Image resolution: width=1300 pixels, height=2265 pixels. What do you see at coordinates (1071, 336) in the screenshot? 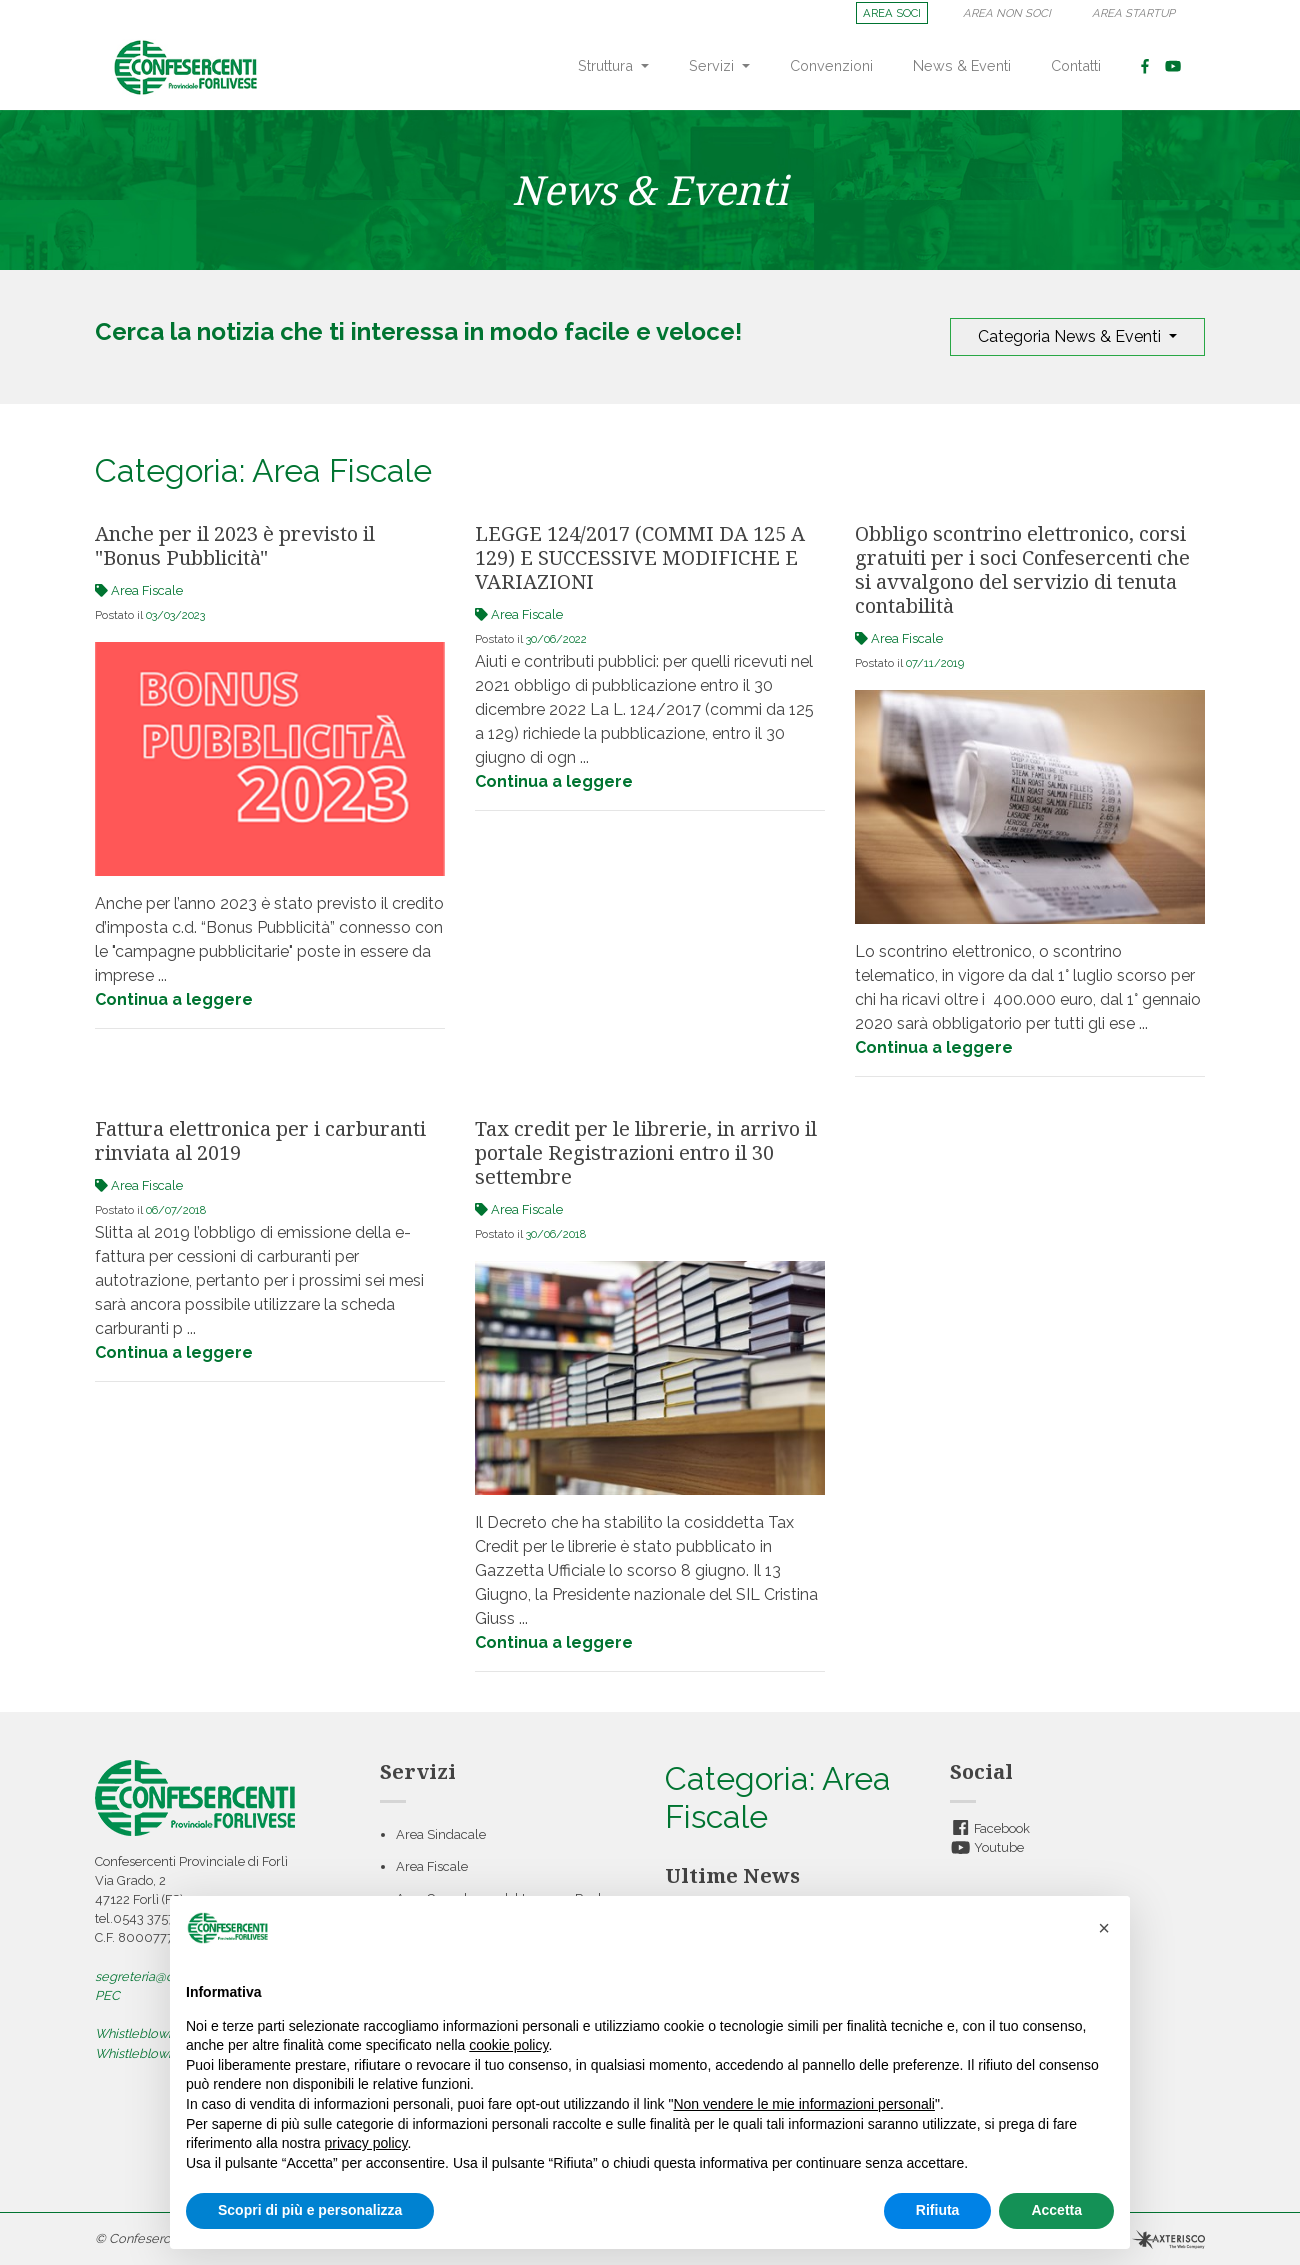
I see `Categoria News & Eventi` at bounding box center [1071, 336].